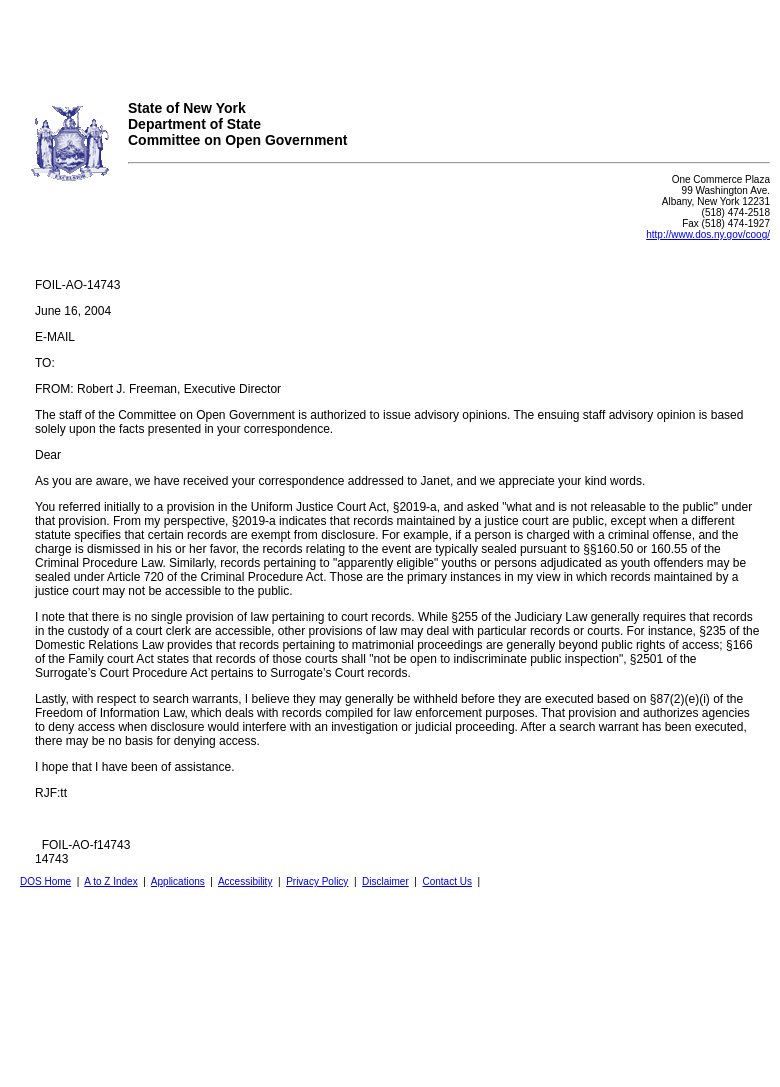 This screenshot has width=780, height=1087. I want to click on Privacy Policy, so click(317, 881).